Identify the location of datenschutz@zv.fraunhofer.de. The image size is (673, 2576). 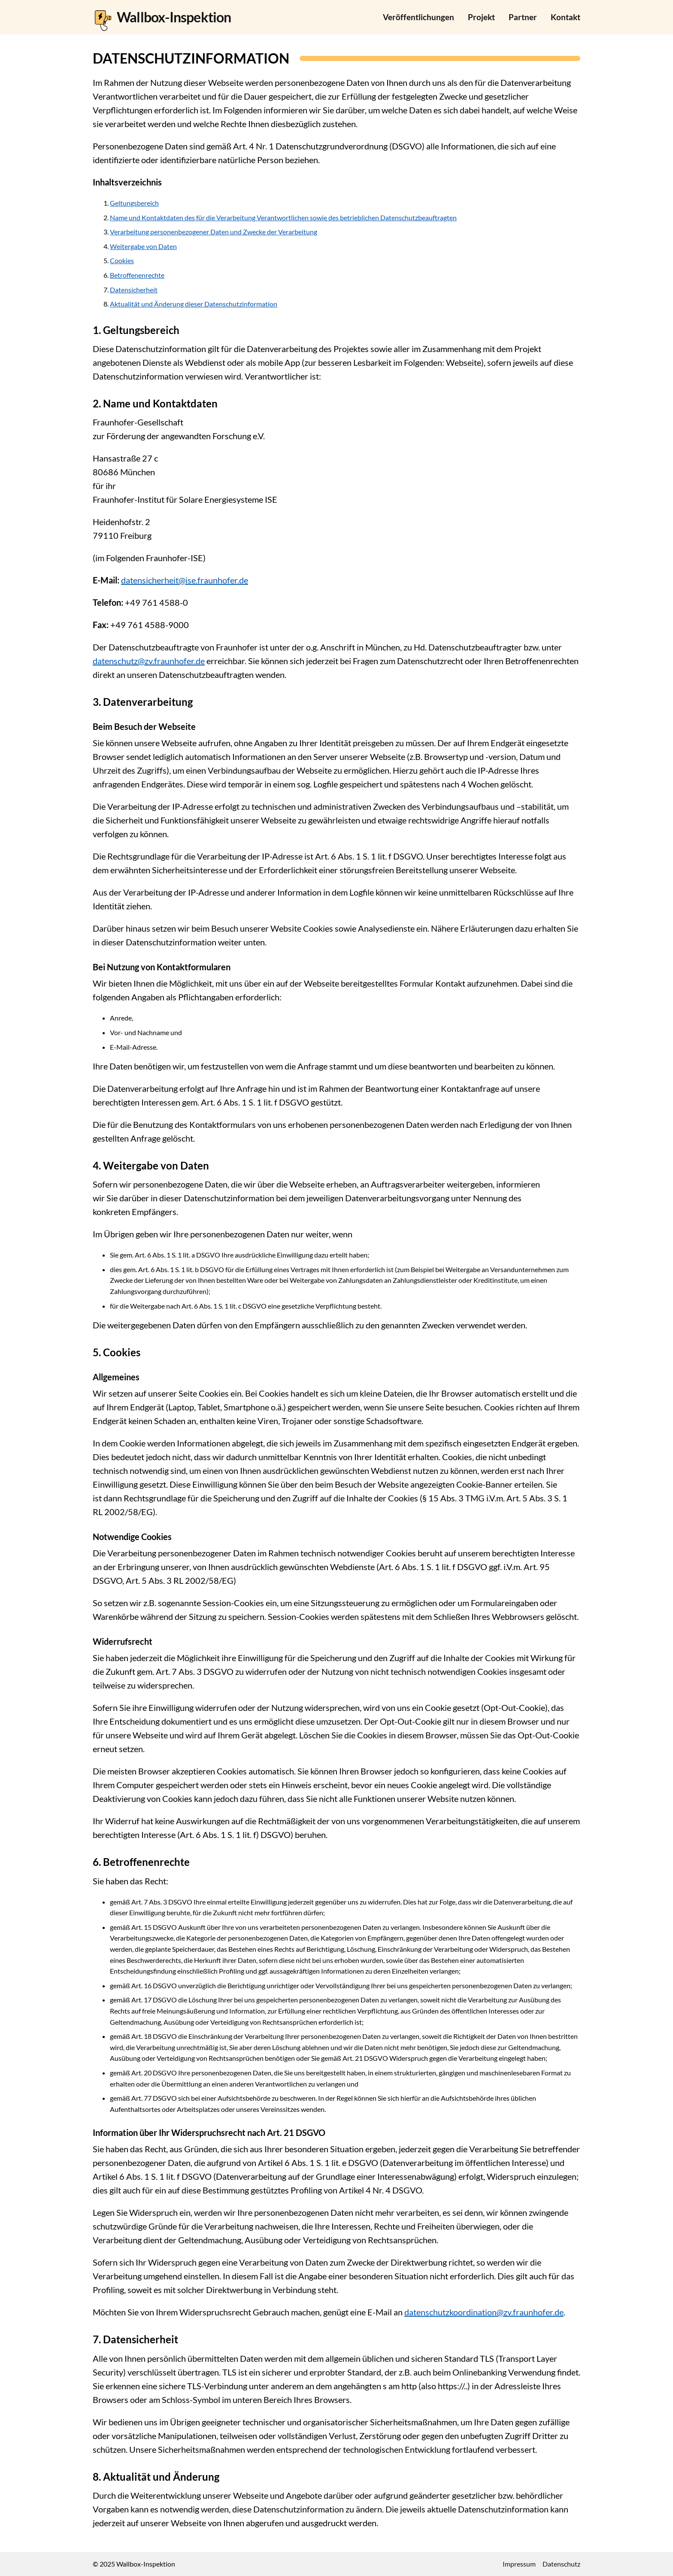
(149, 661).